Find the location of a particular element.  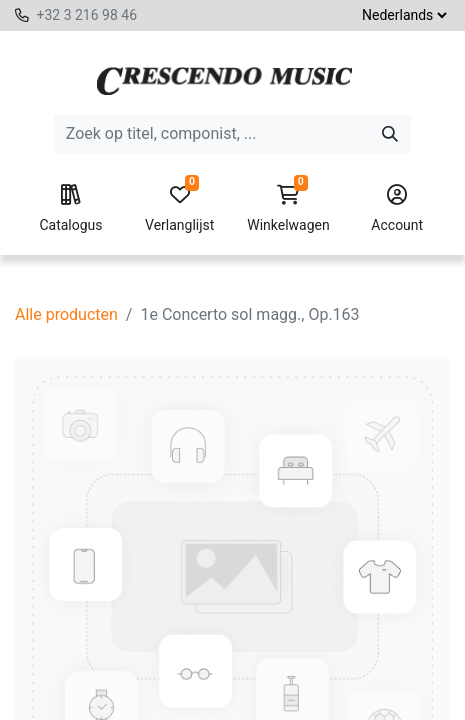

Alle producten is located at coordinates (66, 314).